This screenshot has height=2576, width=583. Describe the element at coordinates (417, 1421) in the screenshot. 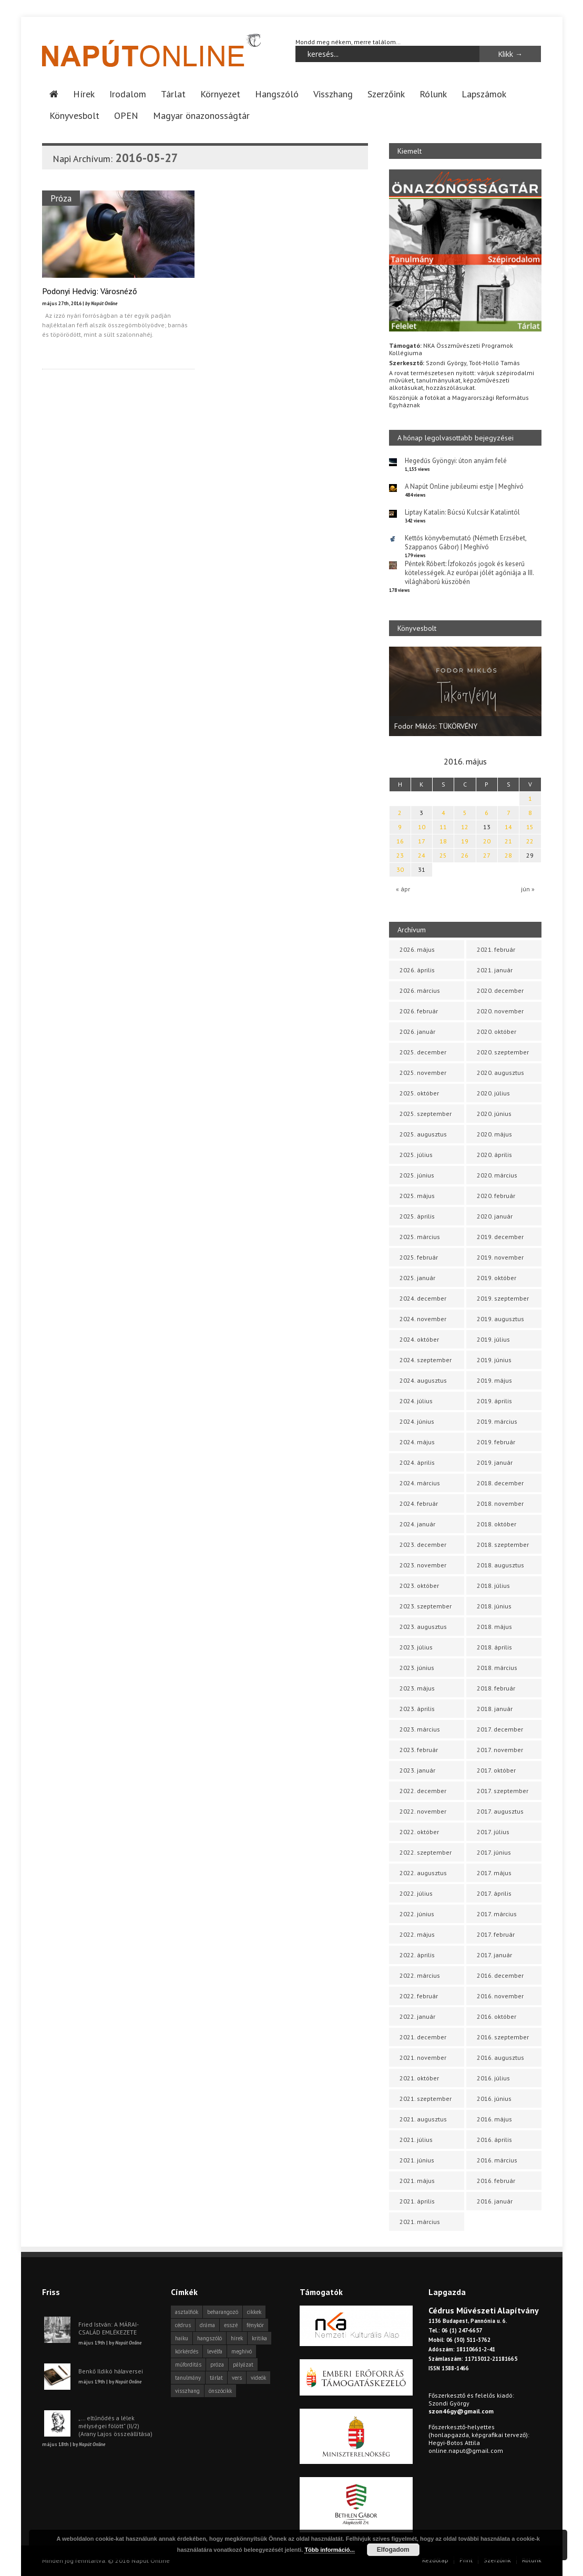

I see `2024. június` at that location.